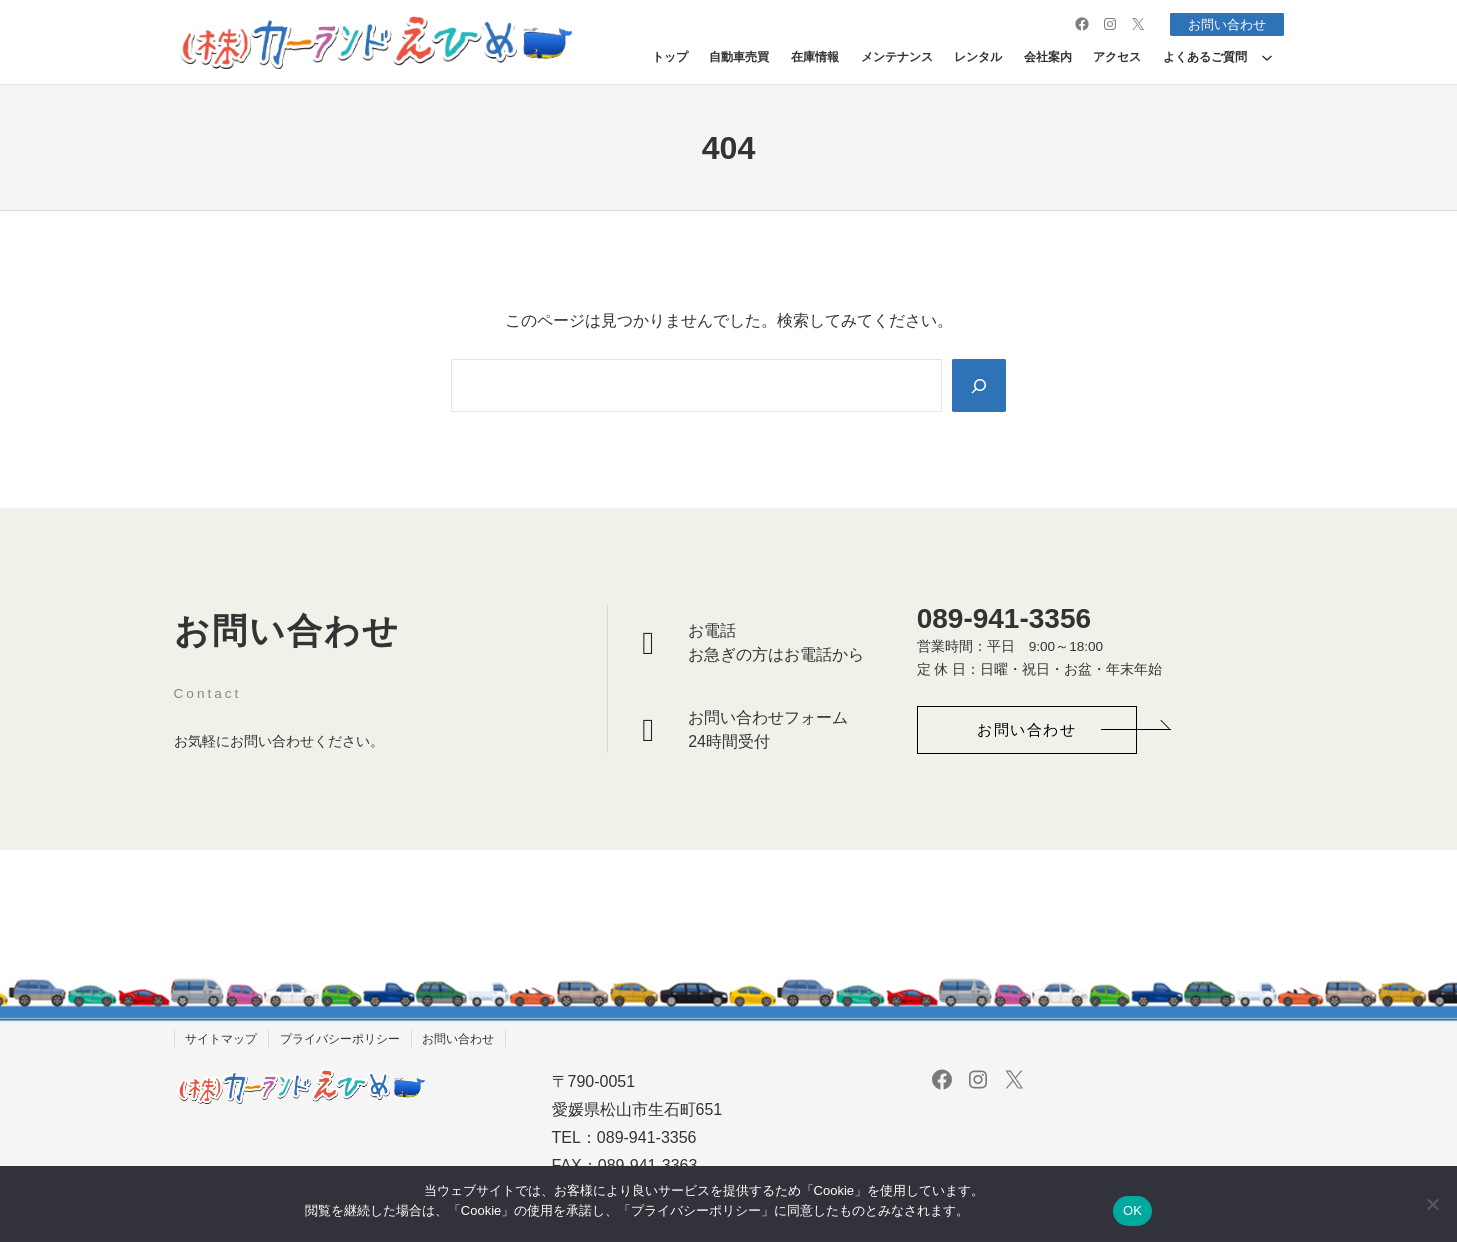 This screenshot has height=1242, width=1457. What do you see at coordinates (1038, 1210) in the screenshot?
I see `プライバシーポリシー` at bounding box center [1038, 1210].